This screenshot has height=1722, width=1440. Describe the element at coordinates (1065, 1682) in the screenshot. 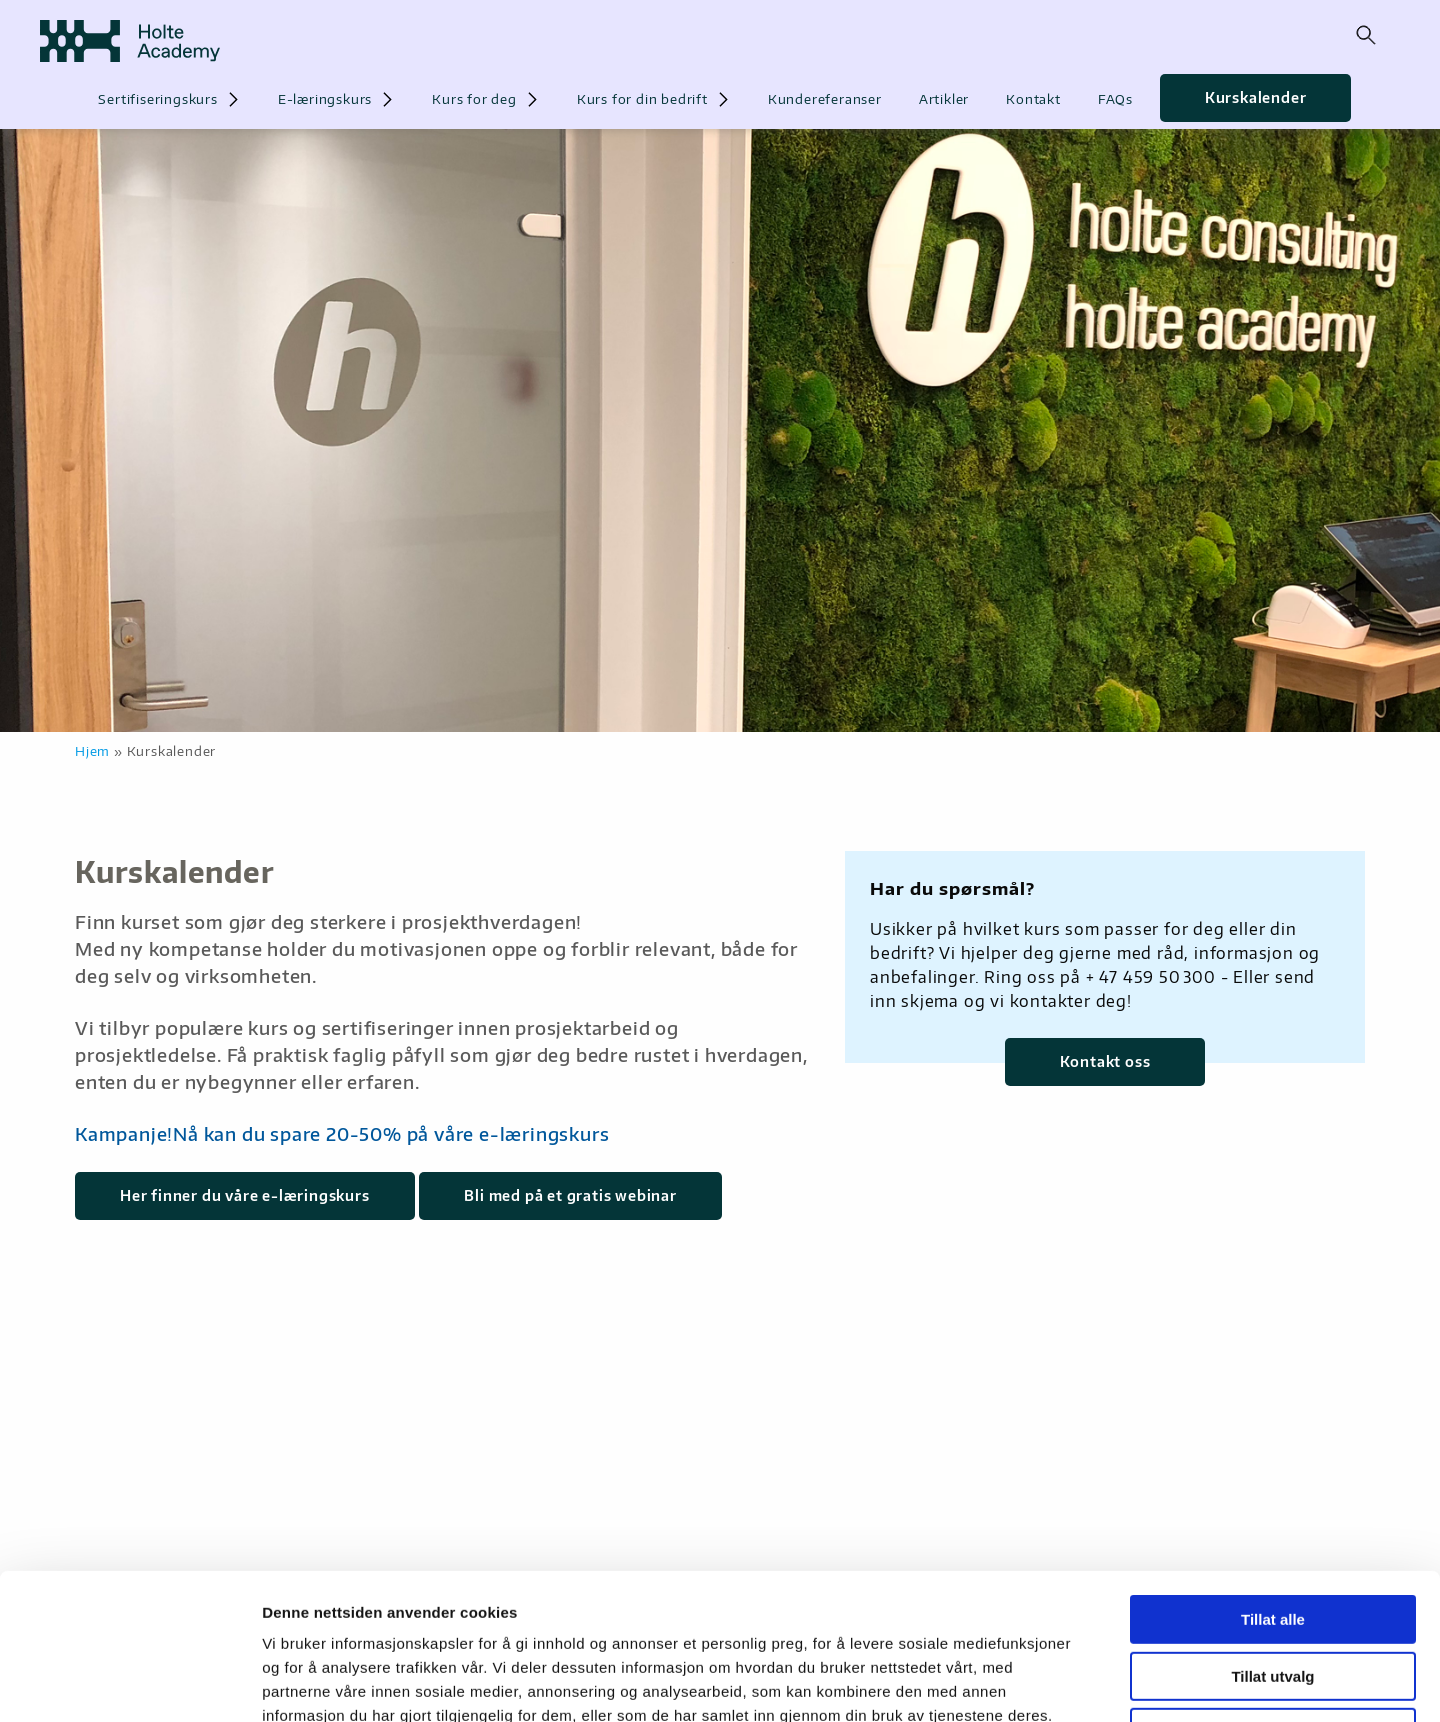

I see `Detaljer` at that location.